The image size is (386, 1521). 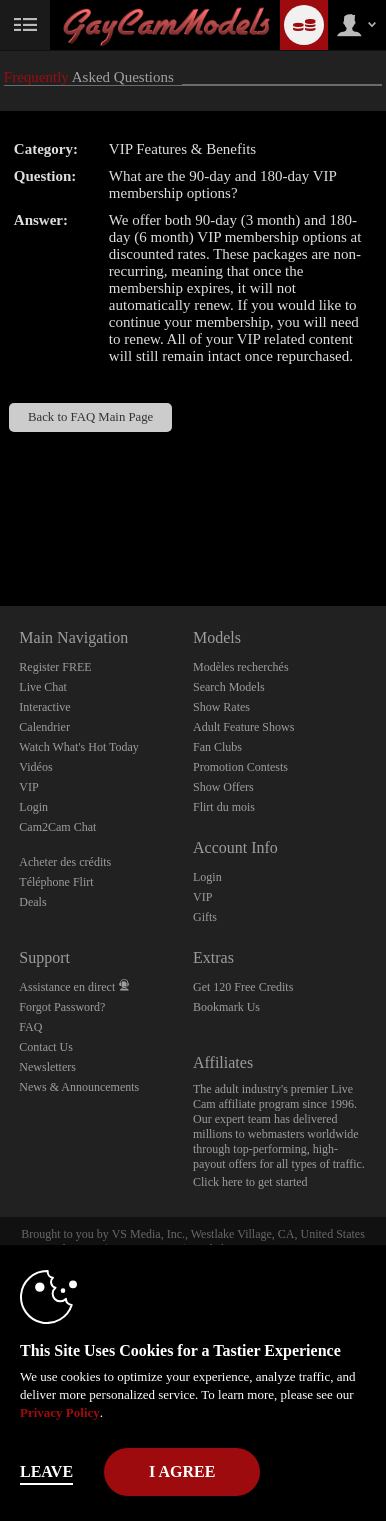 I want to click on Cam2Cam Chat, so click(x=57, y=827).